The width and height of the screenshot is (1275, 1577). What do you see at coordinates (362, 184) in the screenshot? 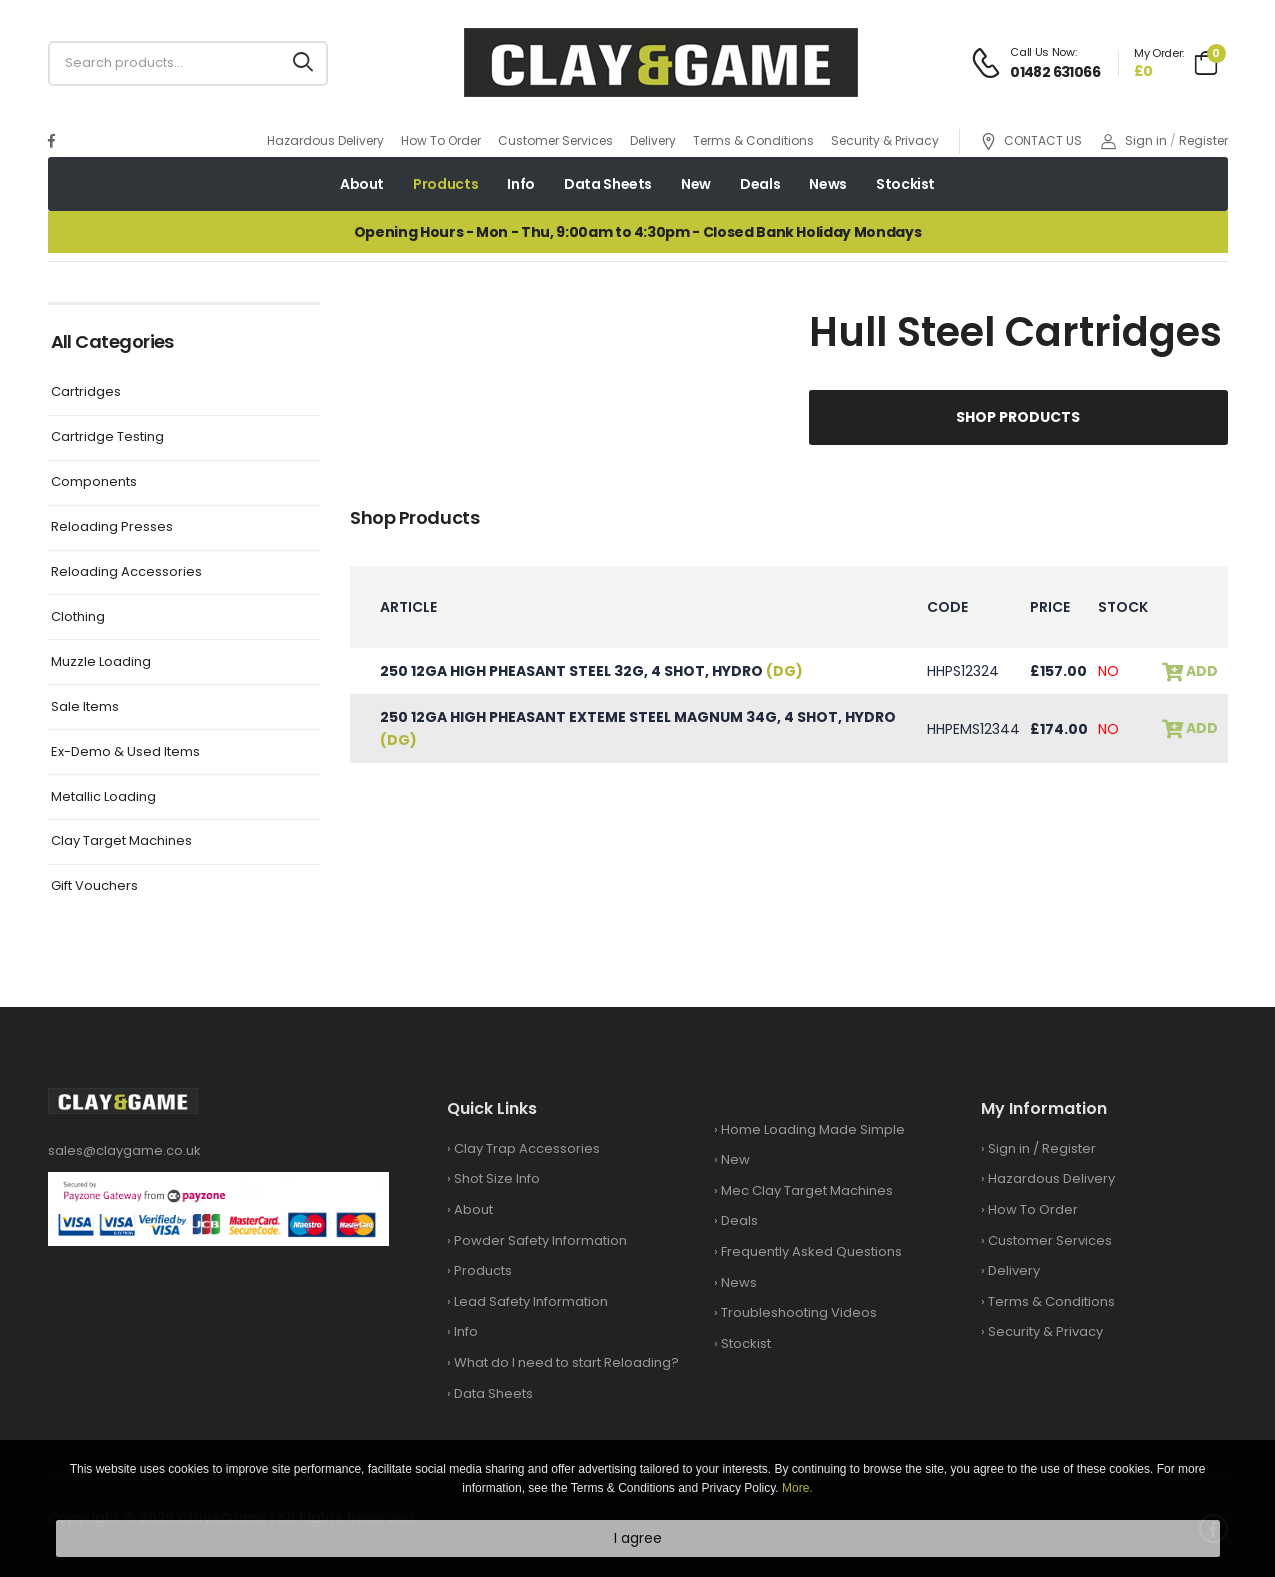
I see `About` at bounding box center [362, 184].